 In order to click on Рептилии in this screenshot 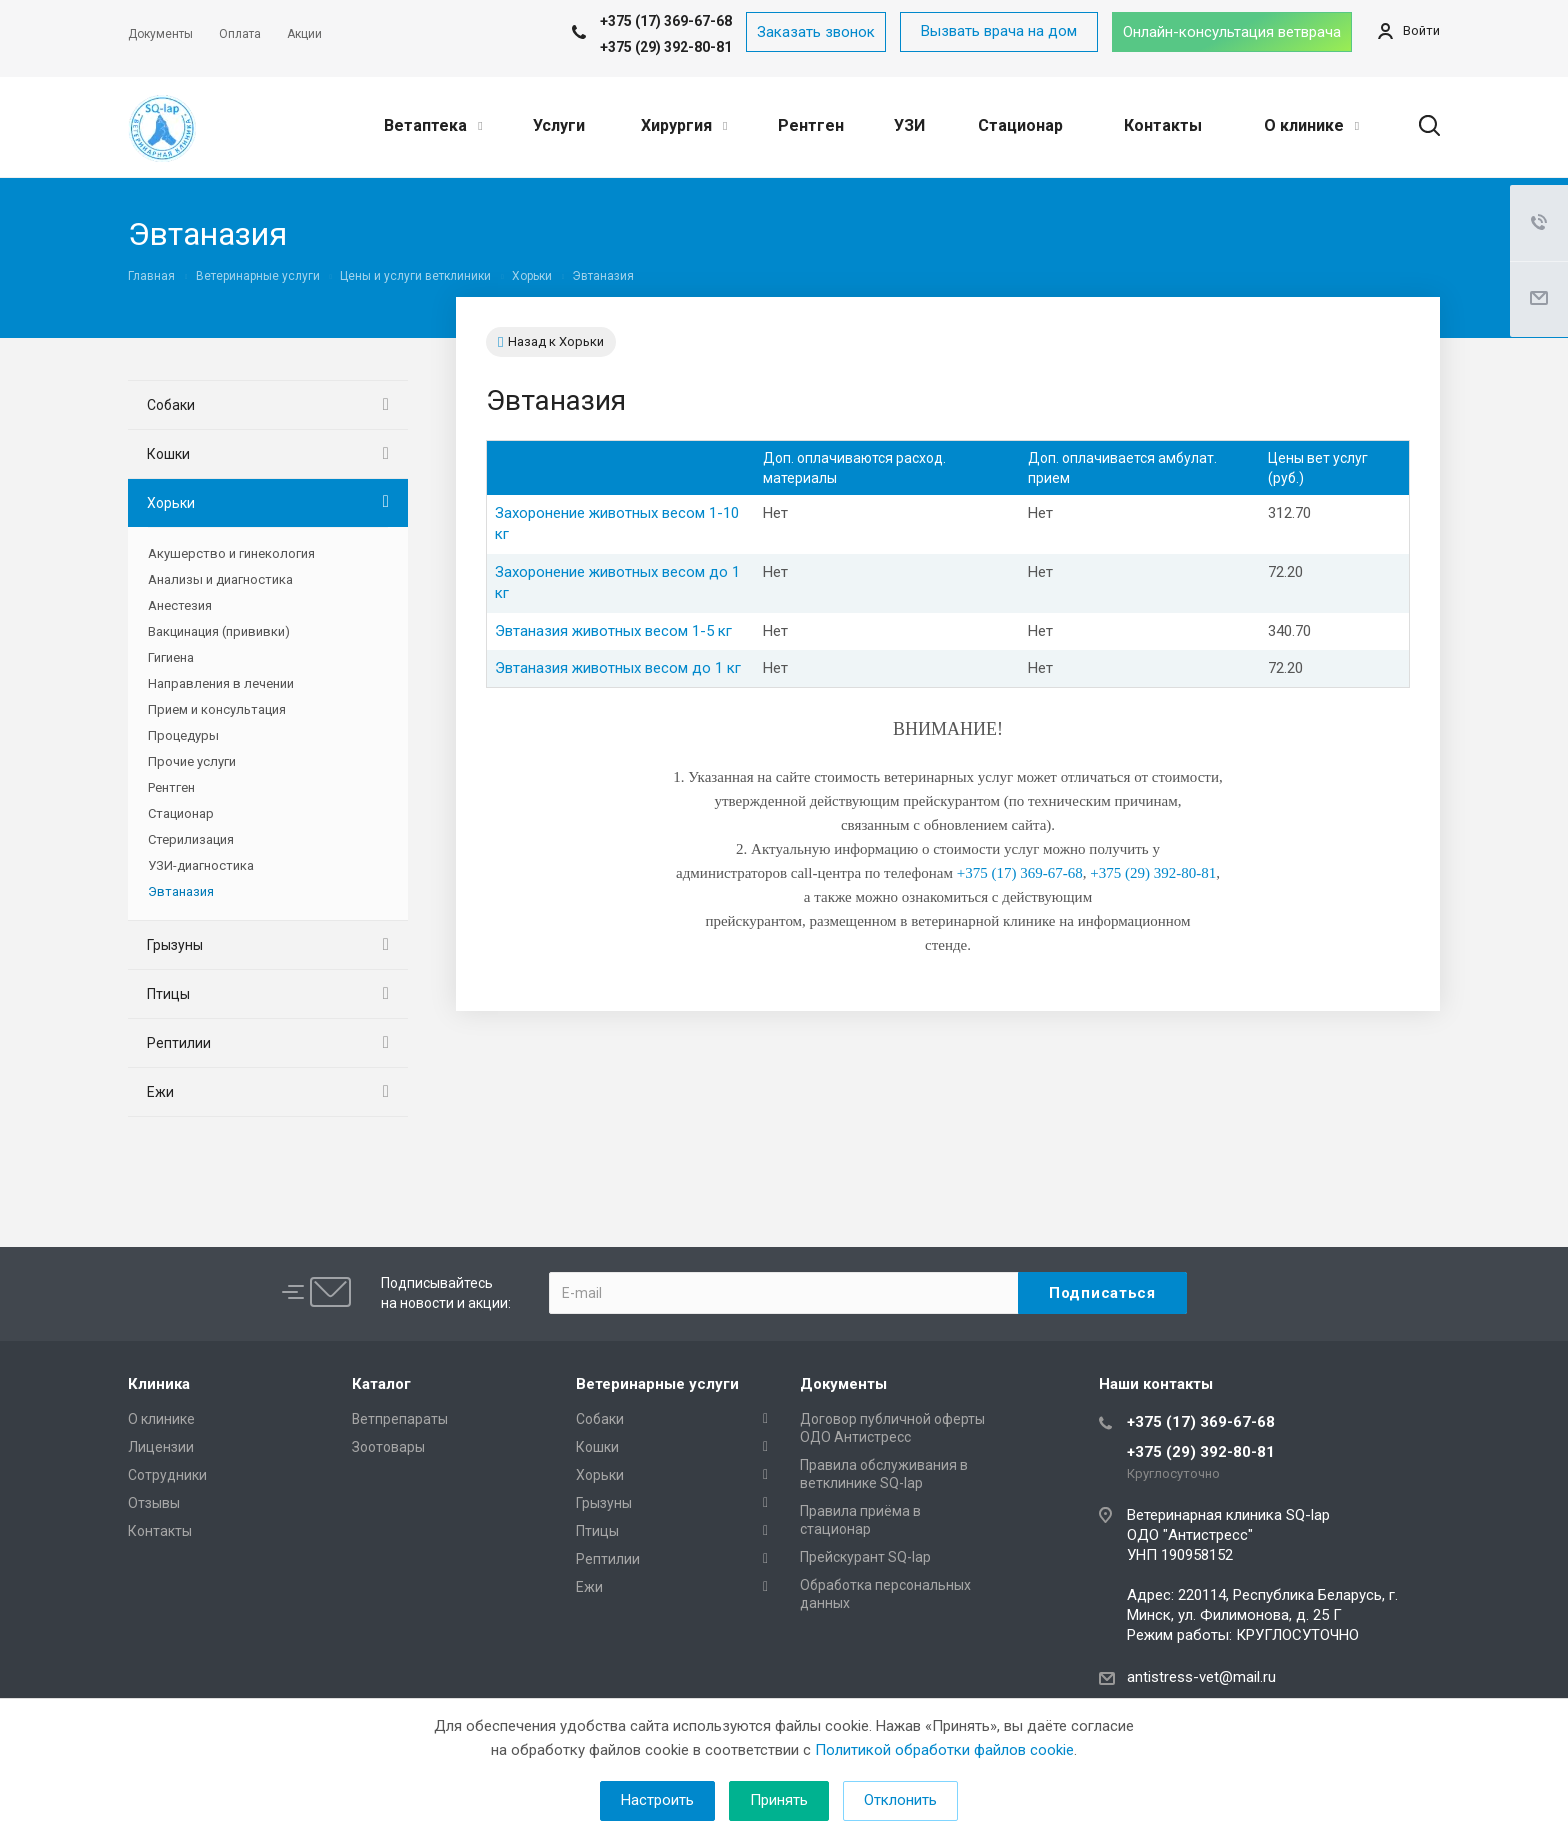, I will do `click(179, 1043)`.